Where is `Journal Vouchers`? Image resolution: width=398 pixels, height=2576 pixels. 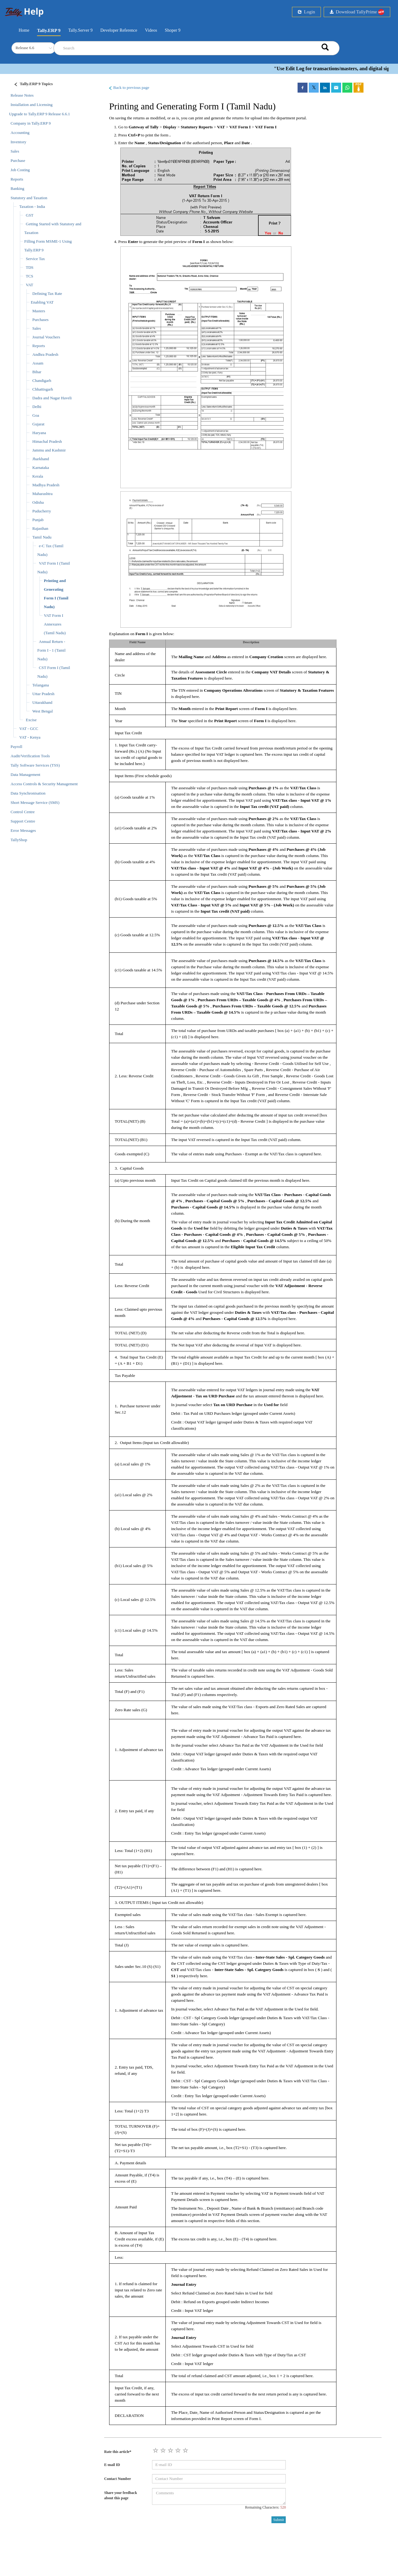 Journal Vouchers is located at coordinates (46, 337).